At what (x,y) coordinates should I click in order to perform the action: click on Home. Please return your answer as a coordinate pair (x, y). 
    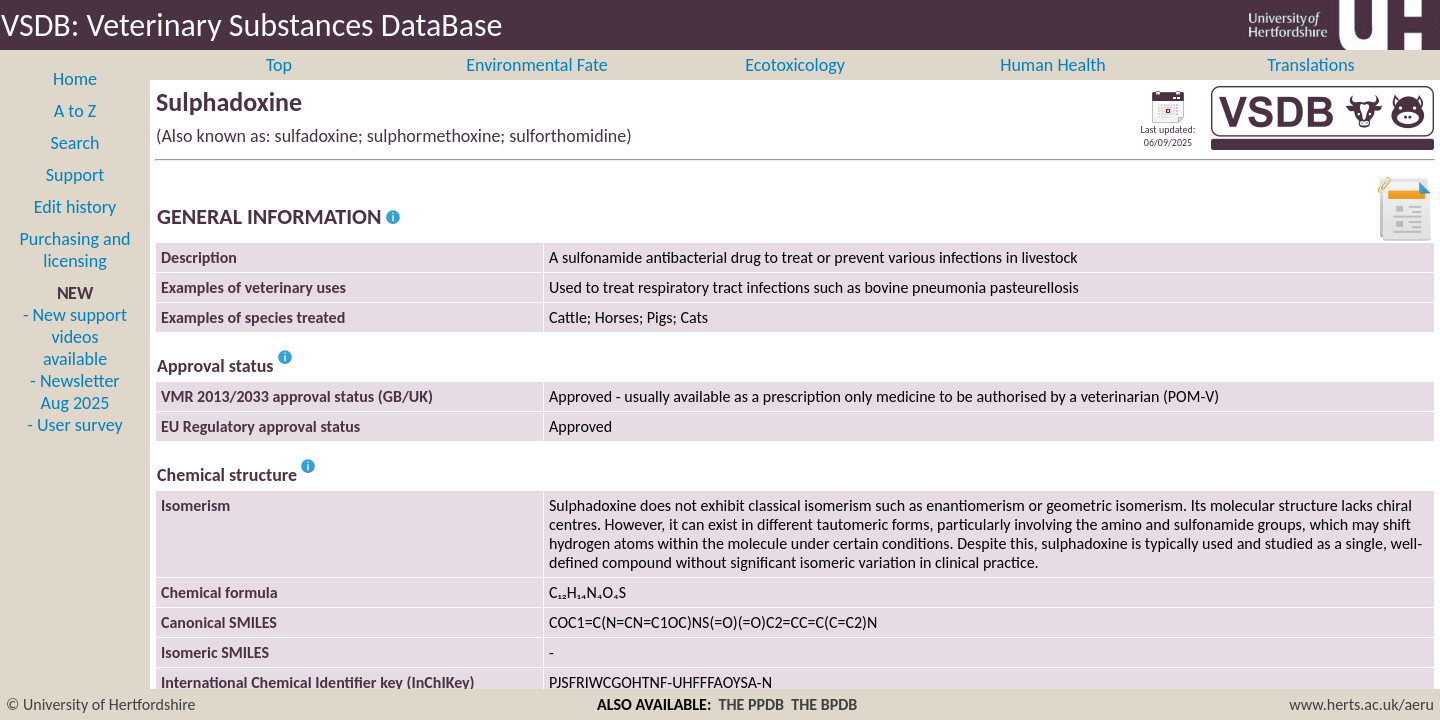
    Looking at the image, I should click on (75, 101).